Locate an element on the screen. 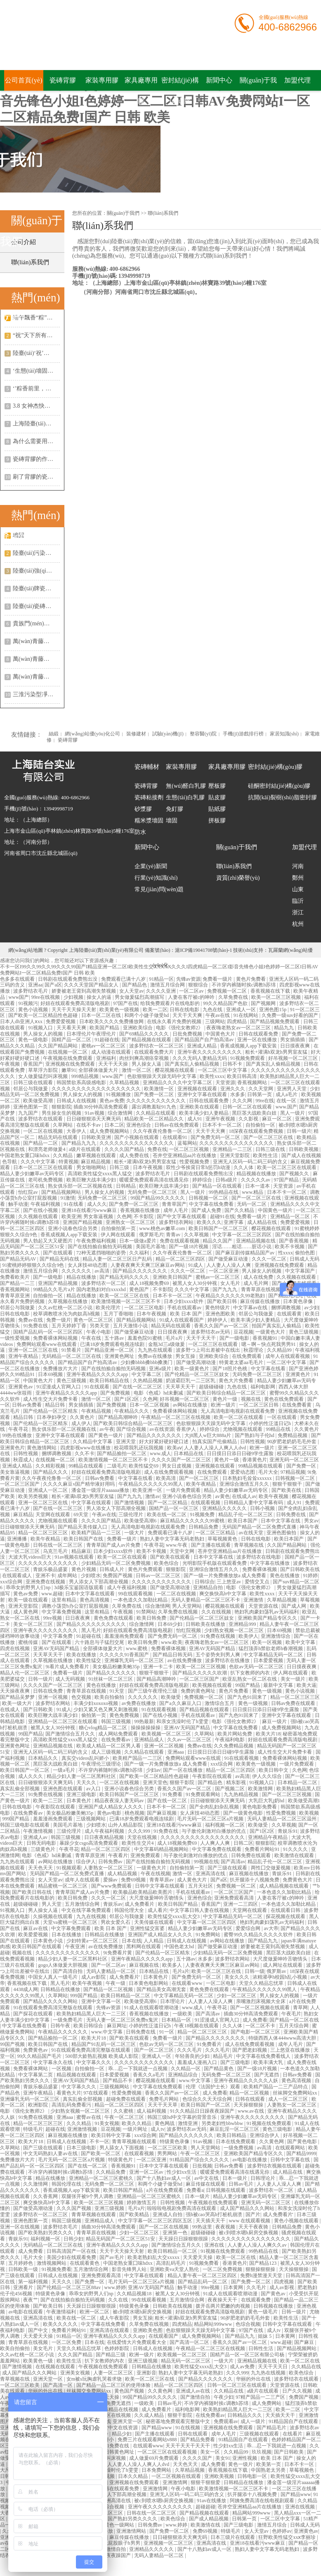  午夜激情视频 is located at coordinates (38, 1831).